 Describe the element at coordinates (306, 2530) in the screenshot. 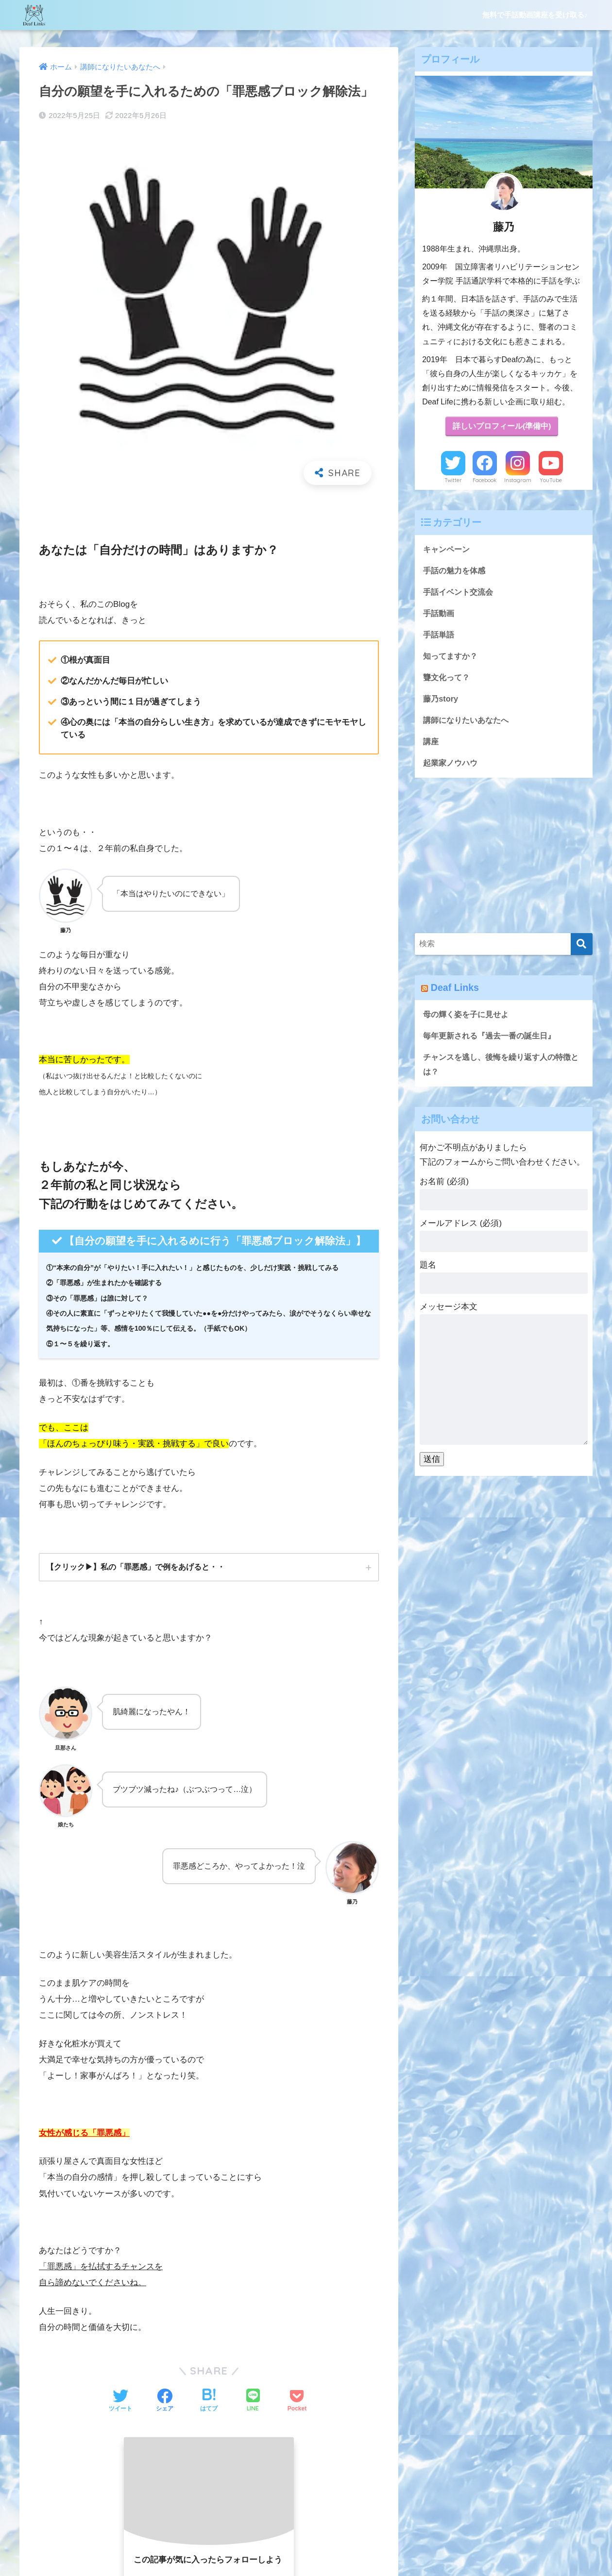

I see `HOME` at that location.